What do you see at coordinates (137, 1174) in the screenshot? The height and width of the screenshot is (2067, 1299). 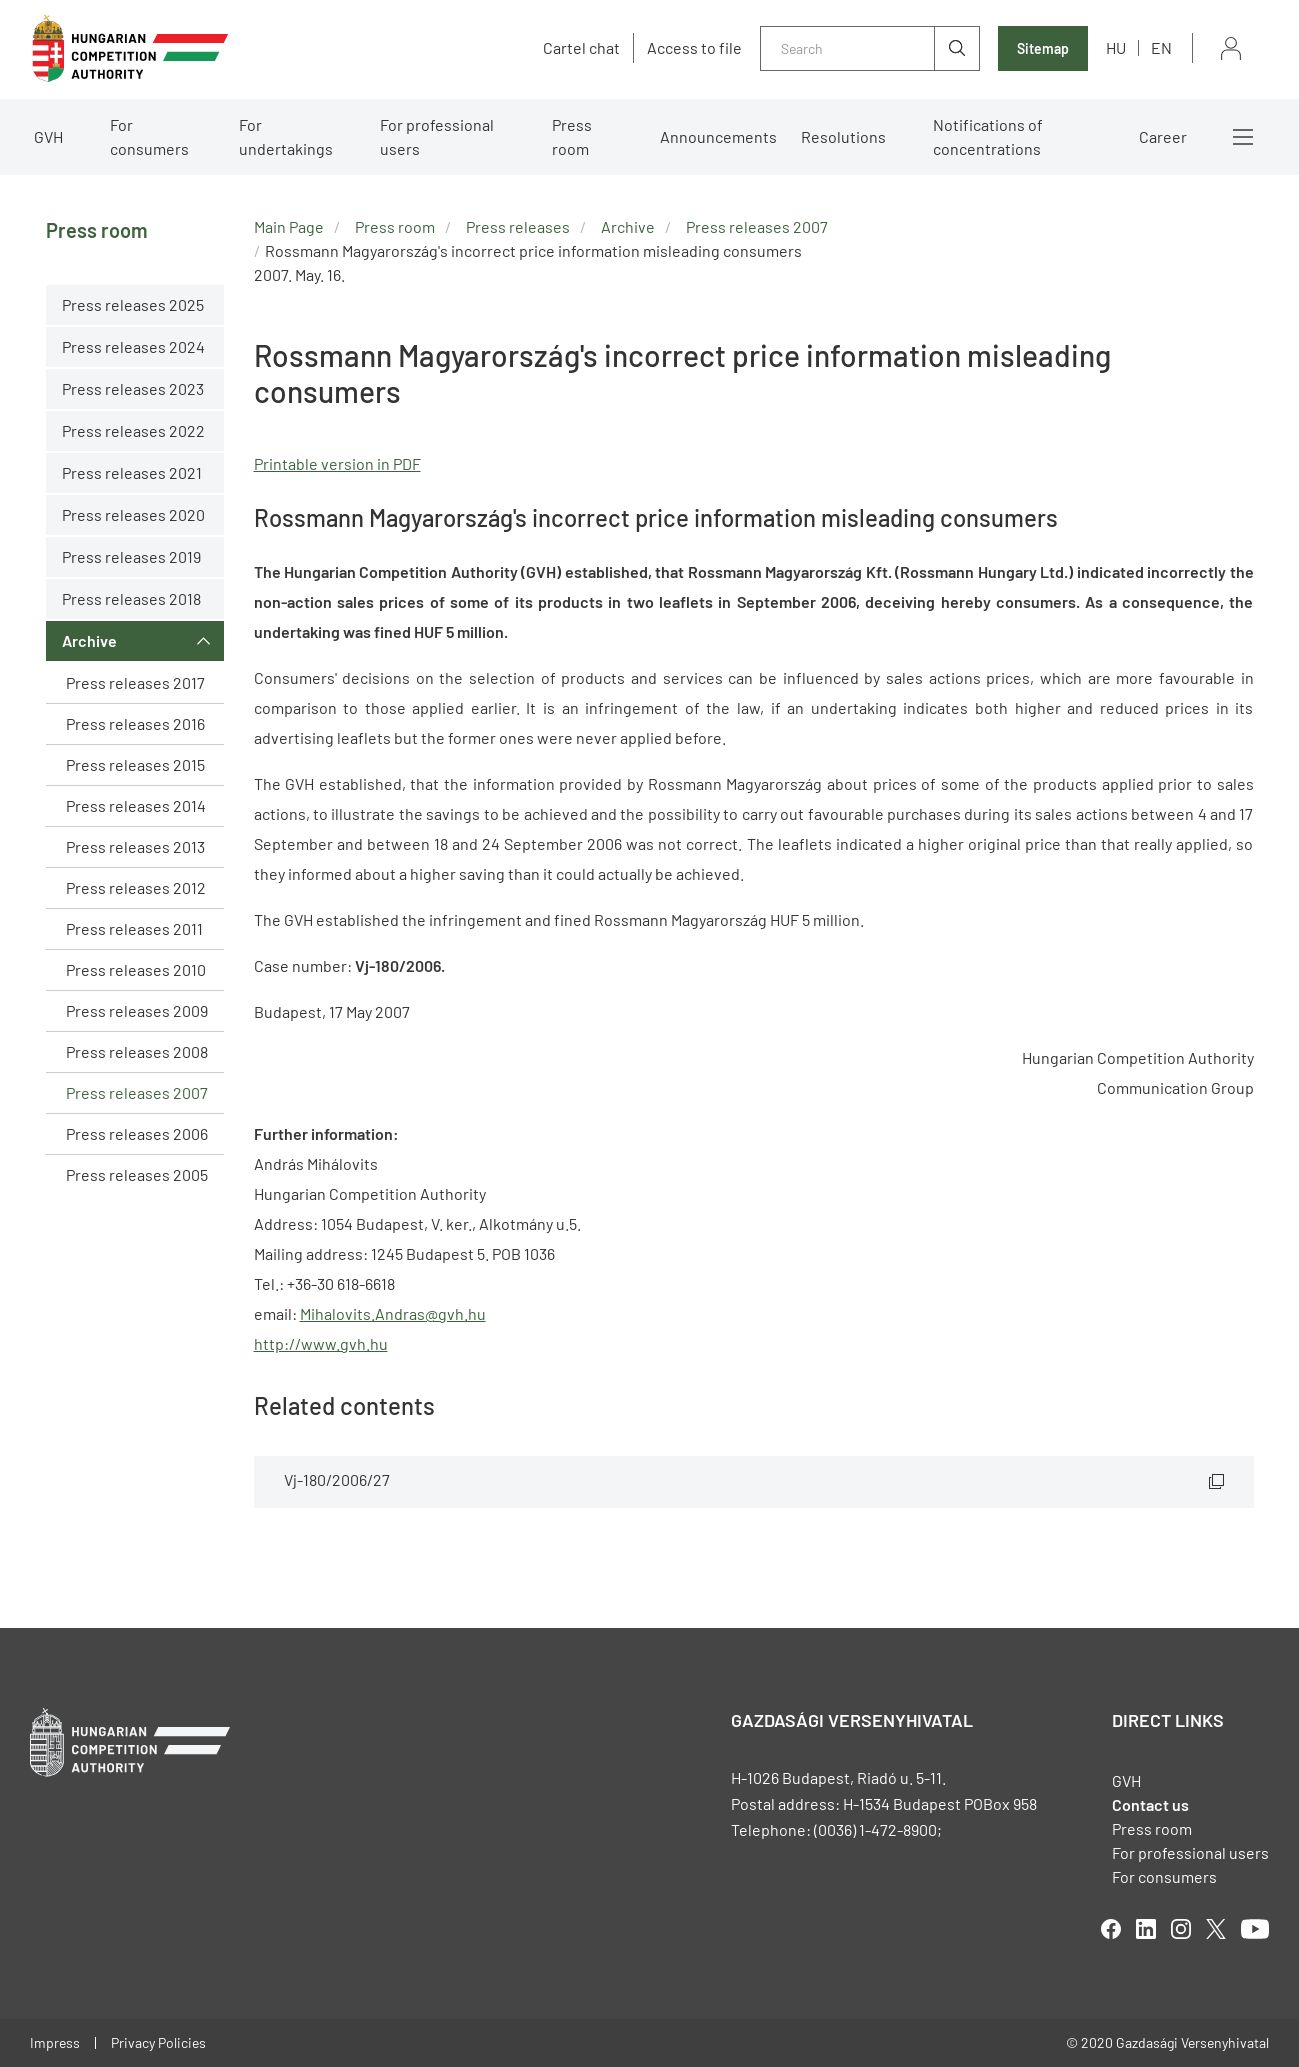 I see `Press releases 2005` at bounding box center [137, 1174].